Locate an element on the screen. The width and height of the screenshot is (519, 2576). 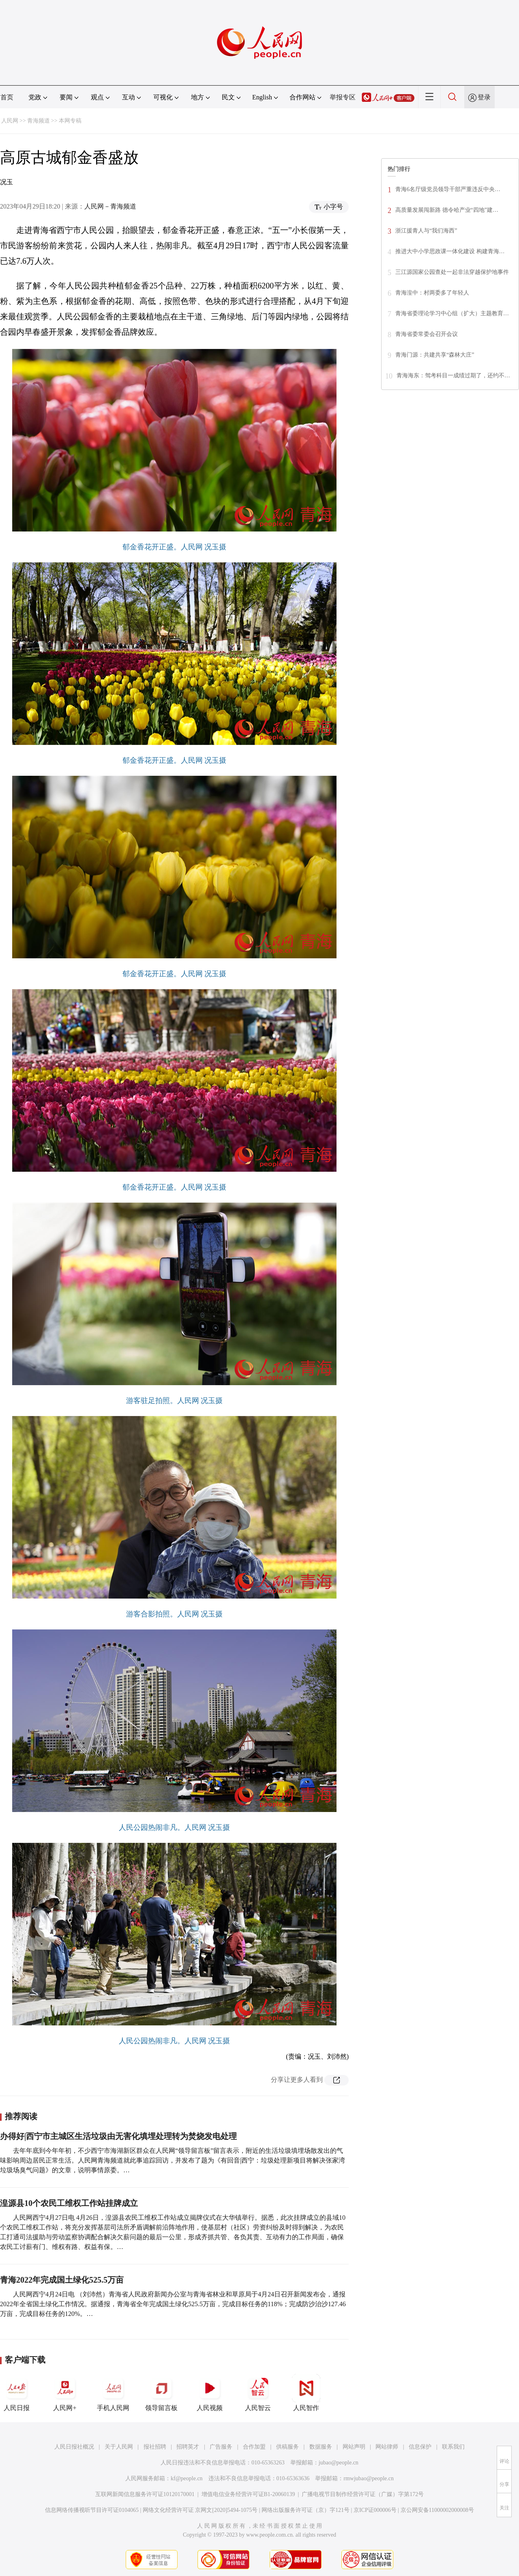
rmwjubao@people.cn is located at coordinates (368, 2478).